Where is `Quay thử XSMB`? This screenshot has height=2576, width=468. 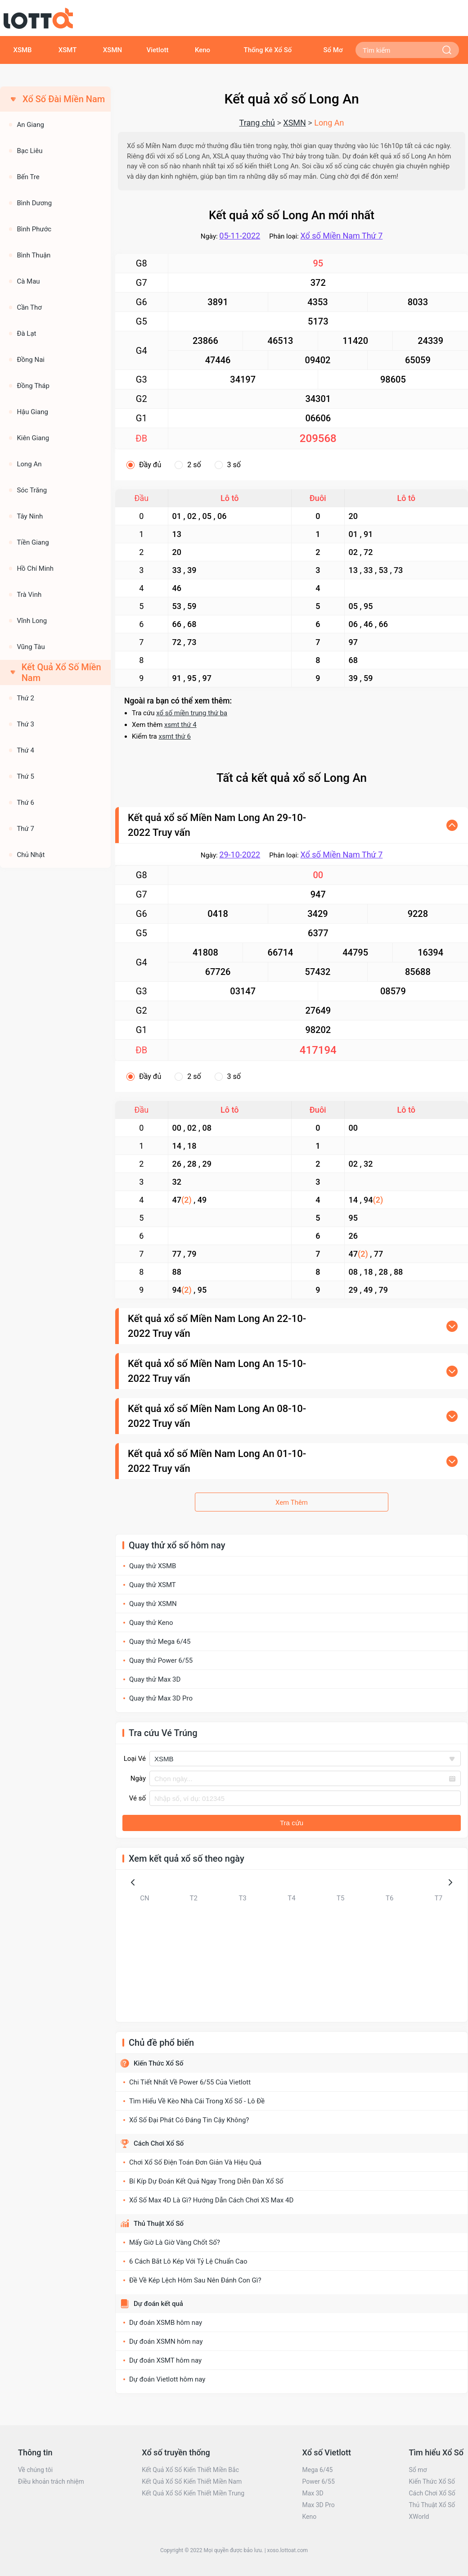 Quay thử XSMB is located at coordinates (152, 1566).